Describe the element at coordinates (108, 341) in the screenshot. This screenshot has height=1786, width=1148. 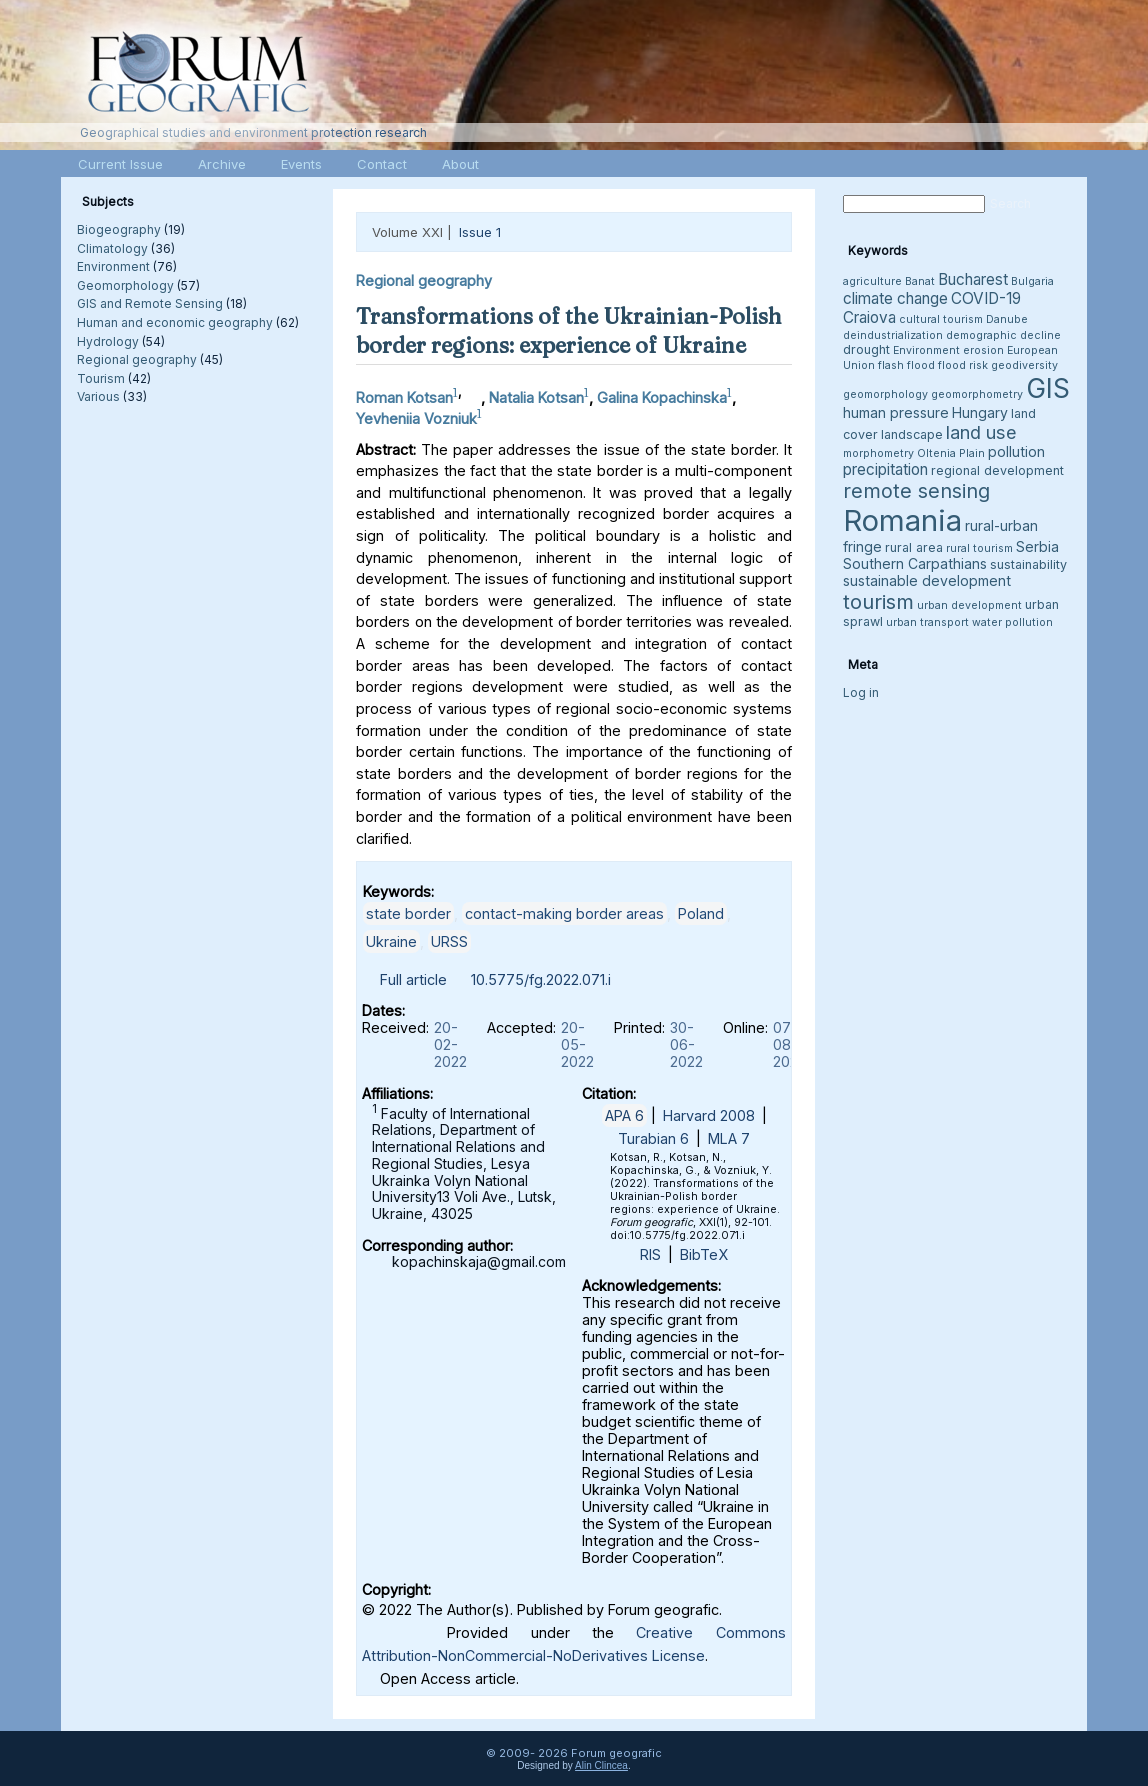
I see `Hydrology` at that location.